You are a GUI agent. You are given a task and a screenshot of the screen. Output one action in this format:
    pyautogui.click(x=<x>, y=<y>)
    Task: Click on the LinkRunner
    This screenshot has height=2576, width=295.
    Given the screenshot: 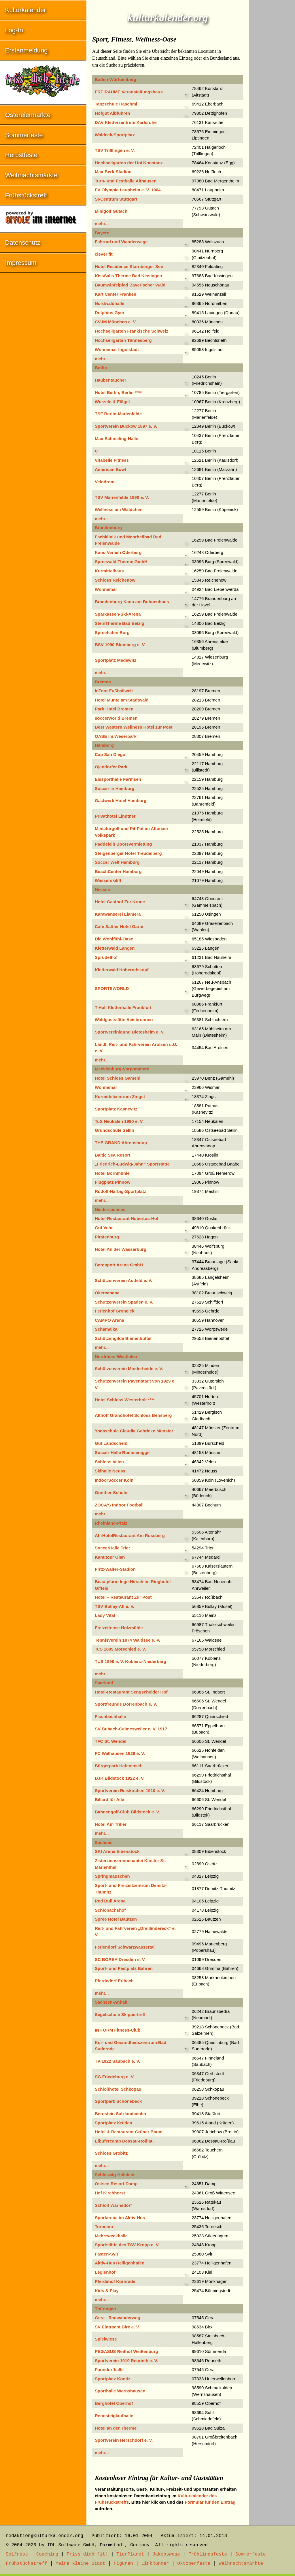 What is the action you would take?
    pyautogui.click(x=155, y=2563)
    